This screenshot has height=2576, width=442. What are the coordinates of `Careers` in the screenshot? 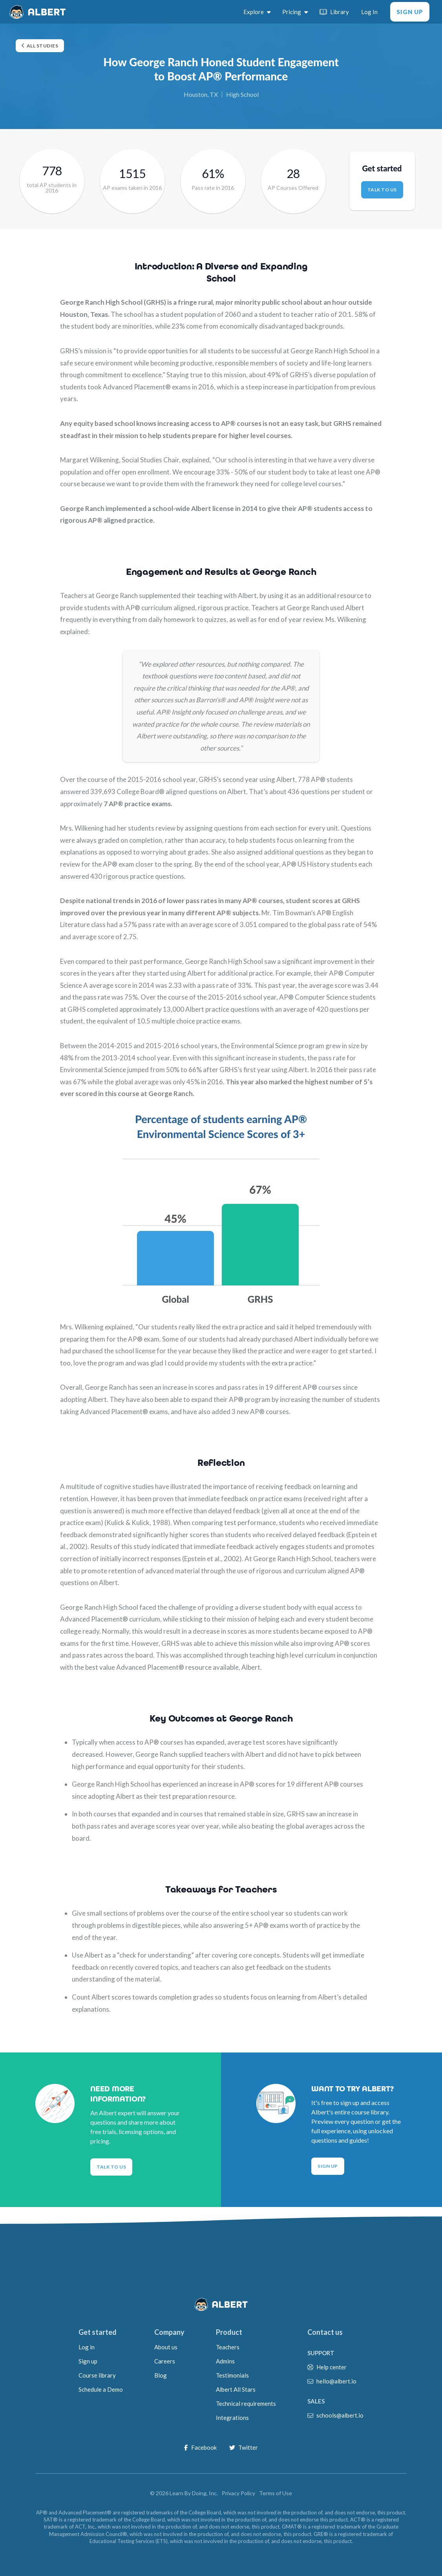 It's located at (164, 2361).